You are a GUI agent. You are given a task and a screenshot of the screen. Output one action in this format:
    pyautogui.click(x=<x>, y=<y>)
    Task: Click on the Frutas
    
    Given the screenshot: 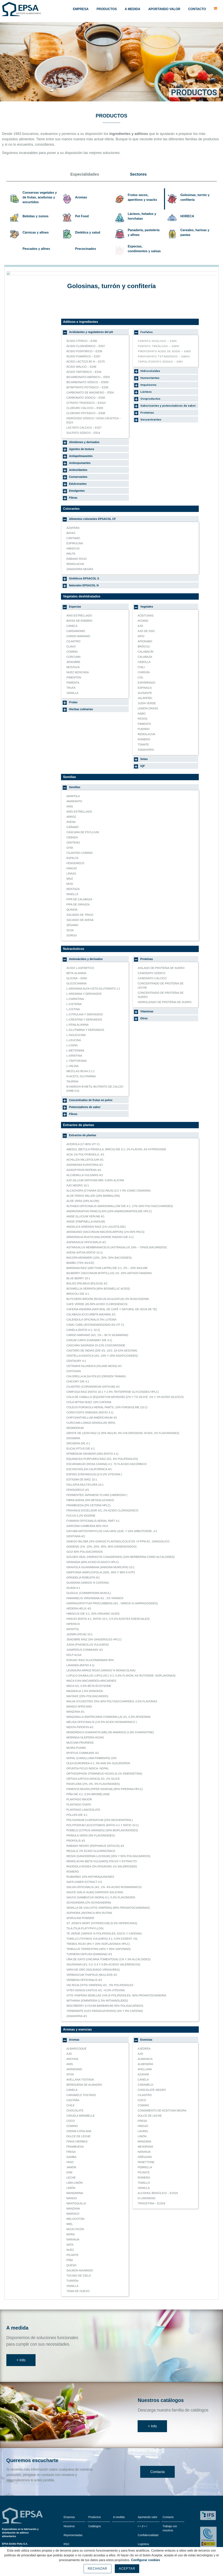 What is the action you would take?
    pyautogui.click(x=73, y=702)
    